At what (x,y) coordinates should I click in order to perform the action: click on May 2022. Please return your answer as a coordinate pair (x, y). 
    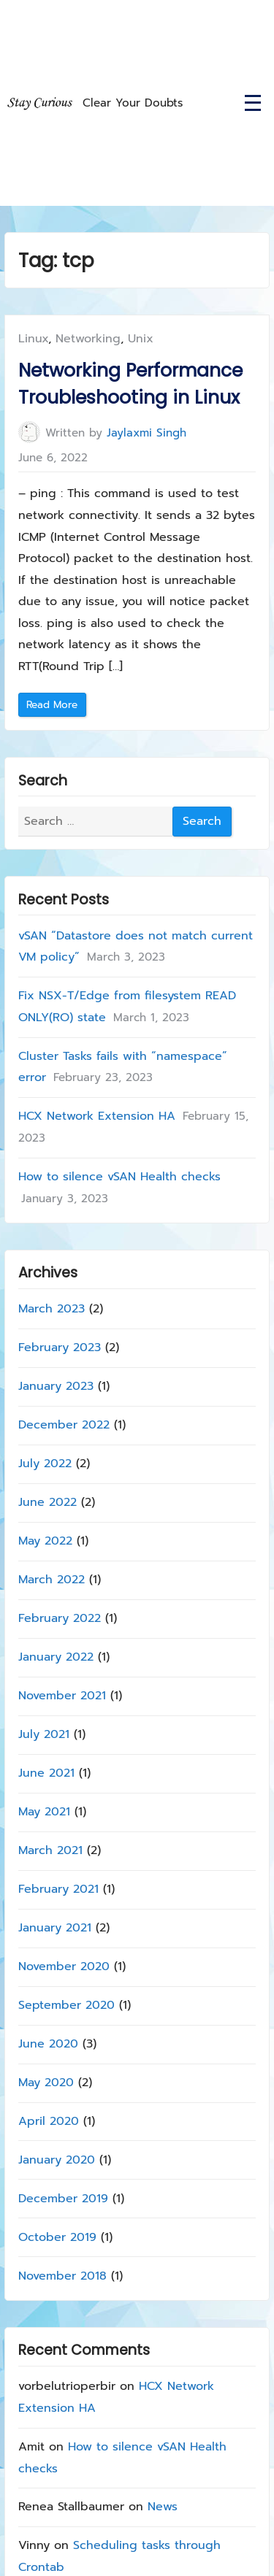
    Looking at the image, I should click on (45, 1541).